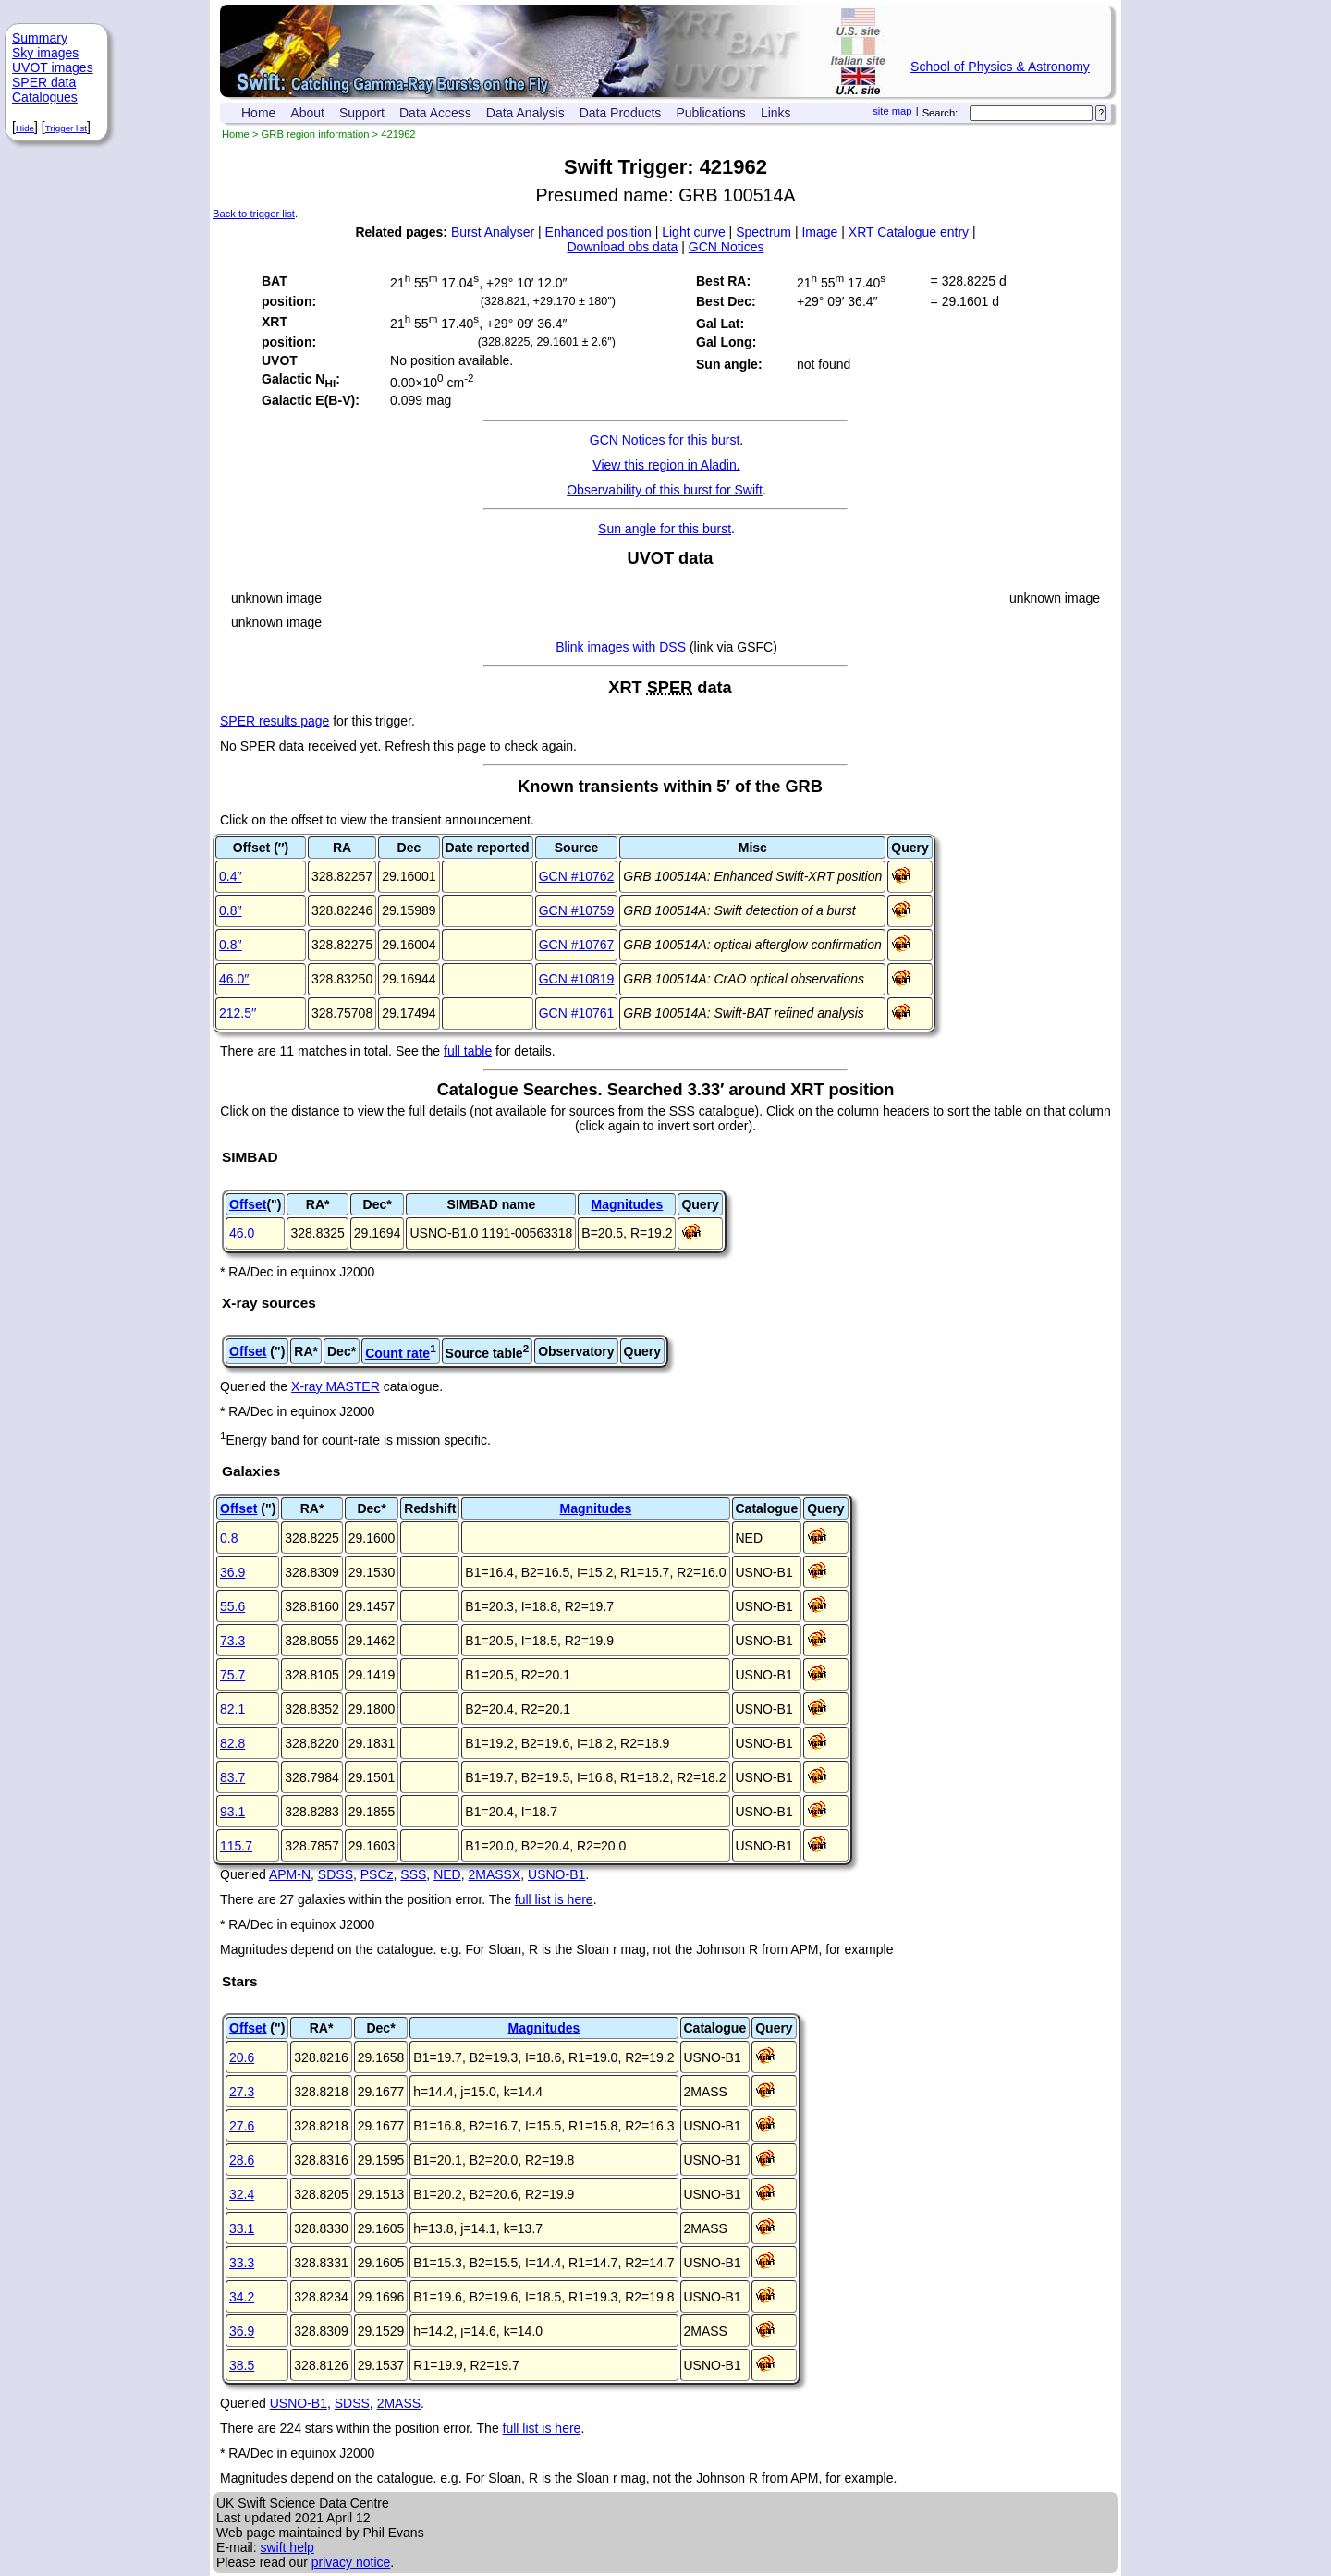  I want to click on GCN #10759, so click(577, 910).